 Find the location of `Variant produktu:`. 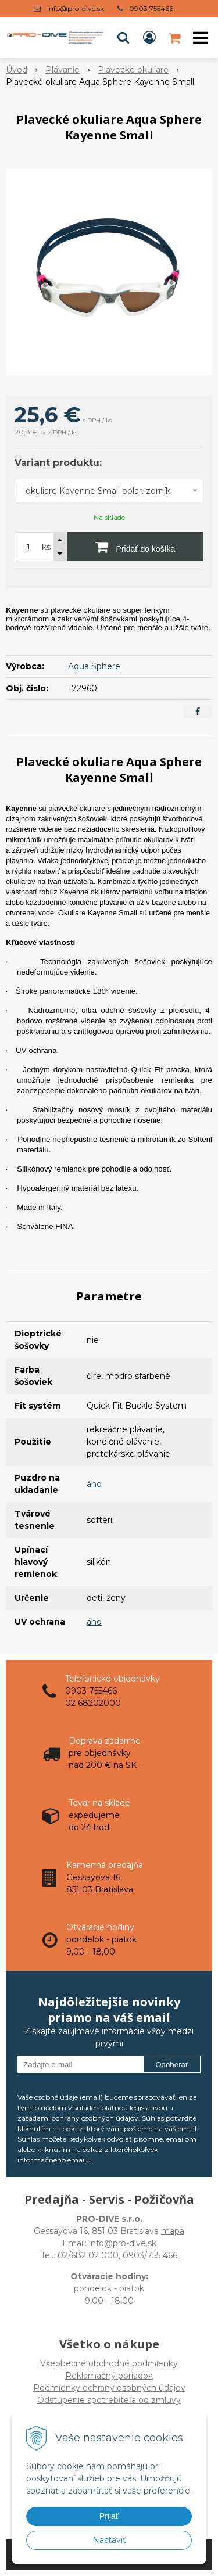

Variant produktu: is located at coordinates (58, 462).